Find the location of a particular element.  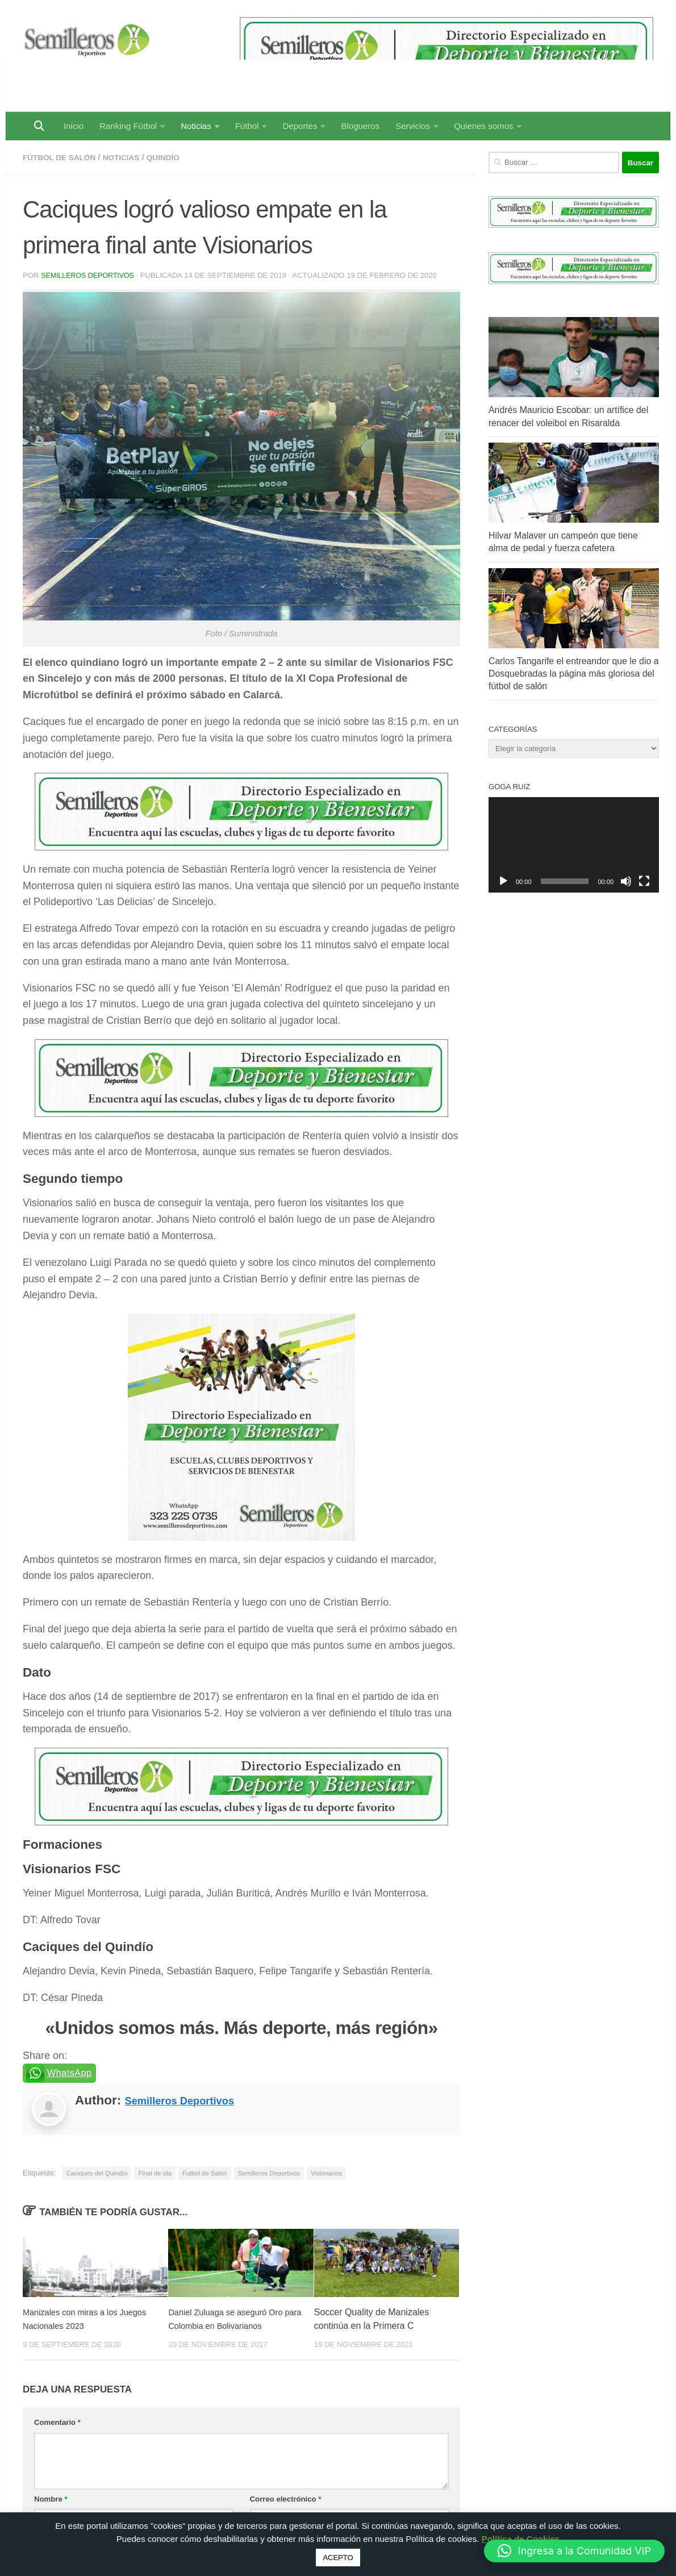

Nombre is located at coordinates (51, 2498).